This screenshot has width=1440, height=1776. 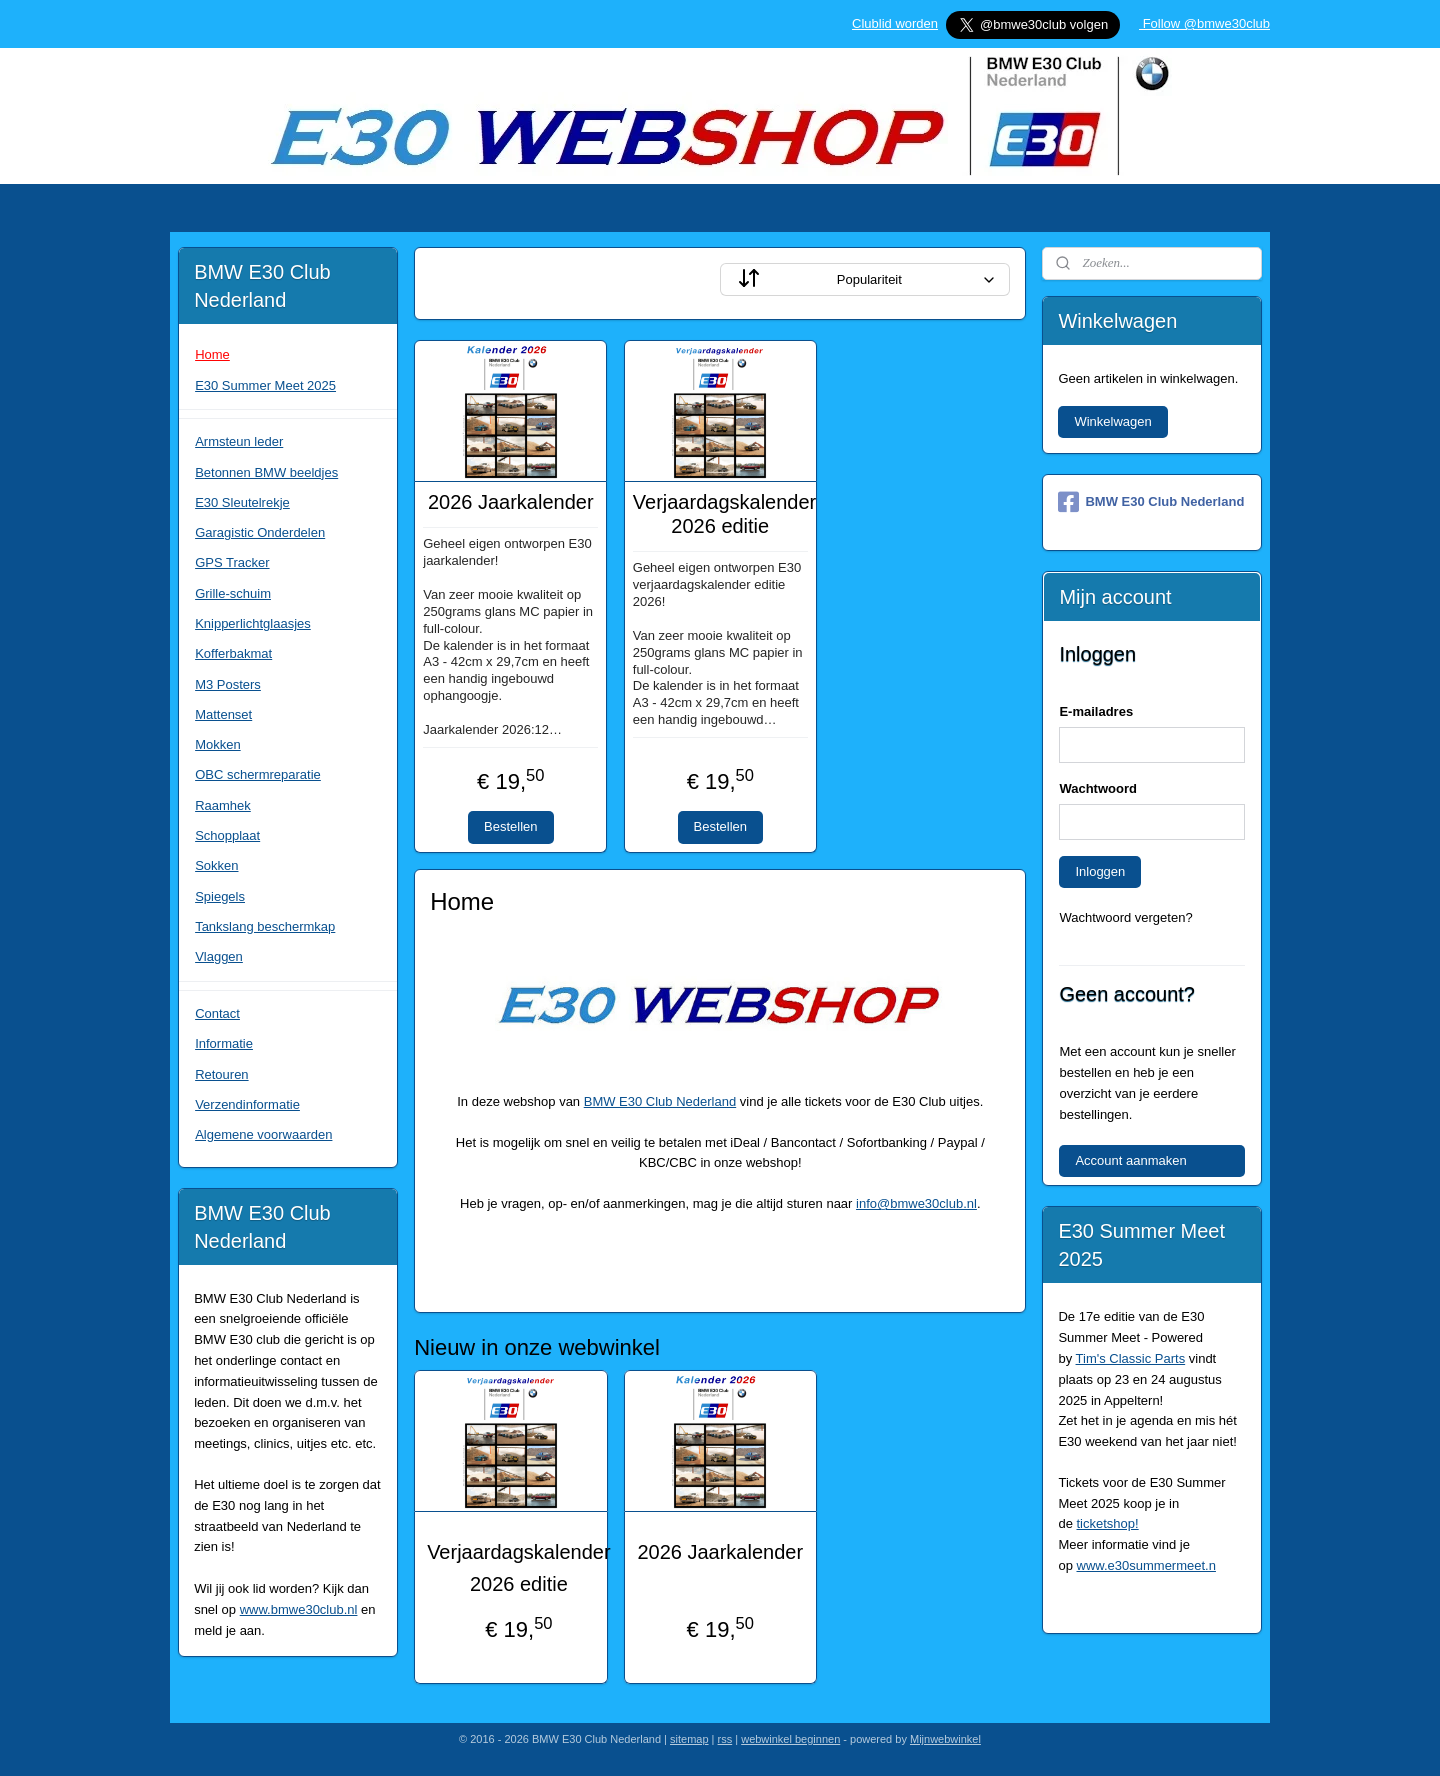 I want to click on www.e30summermeet.n, so click(x=1146, y=1565).